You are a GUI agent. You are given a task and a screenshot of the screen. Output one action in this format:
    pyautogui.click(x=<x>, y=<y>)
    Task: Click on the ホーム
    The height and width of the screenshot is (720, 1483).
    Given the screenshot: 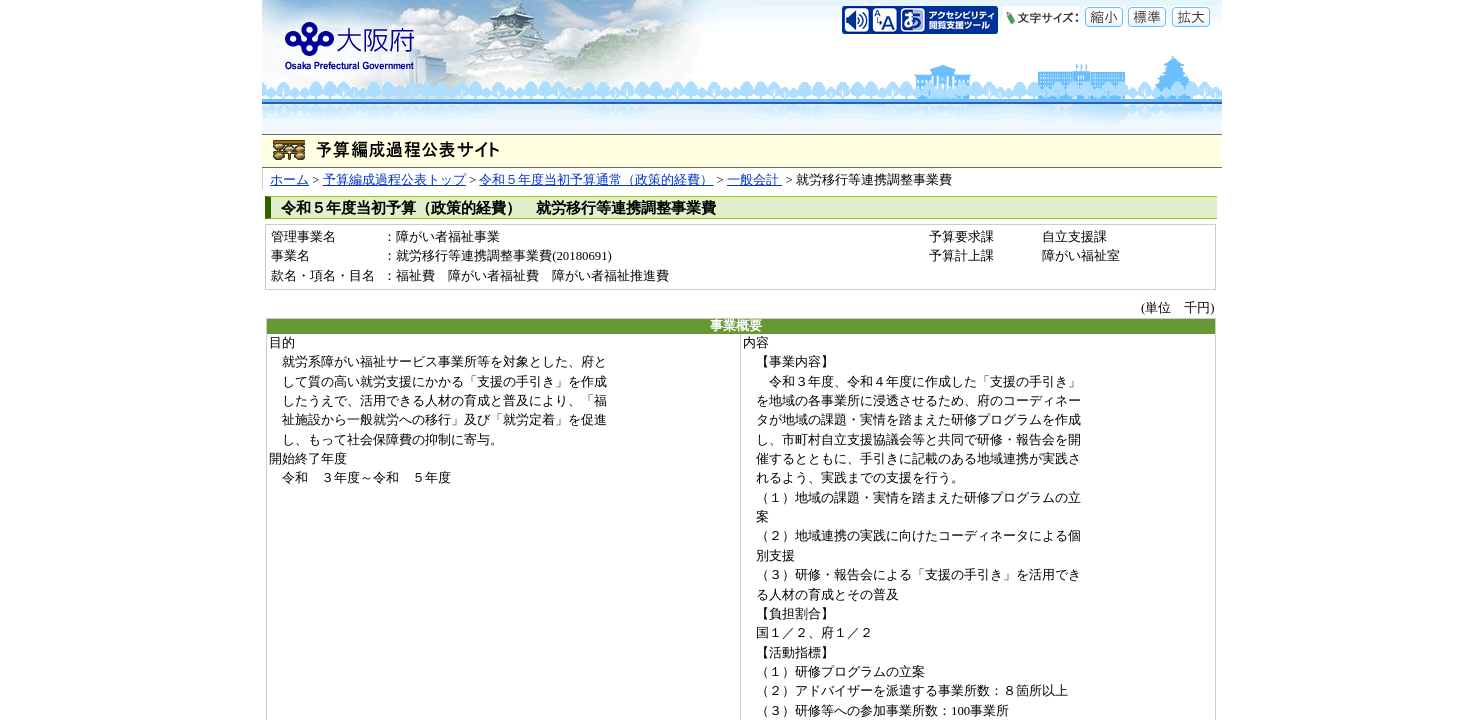 What is the action you would take?
    pyautogui.click(x=289, y=180)
    